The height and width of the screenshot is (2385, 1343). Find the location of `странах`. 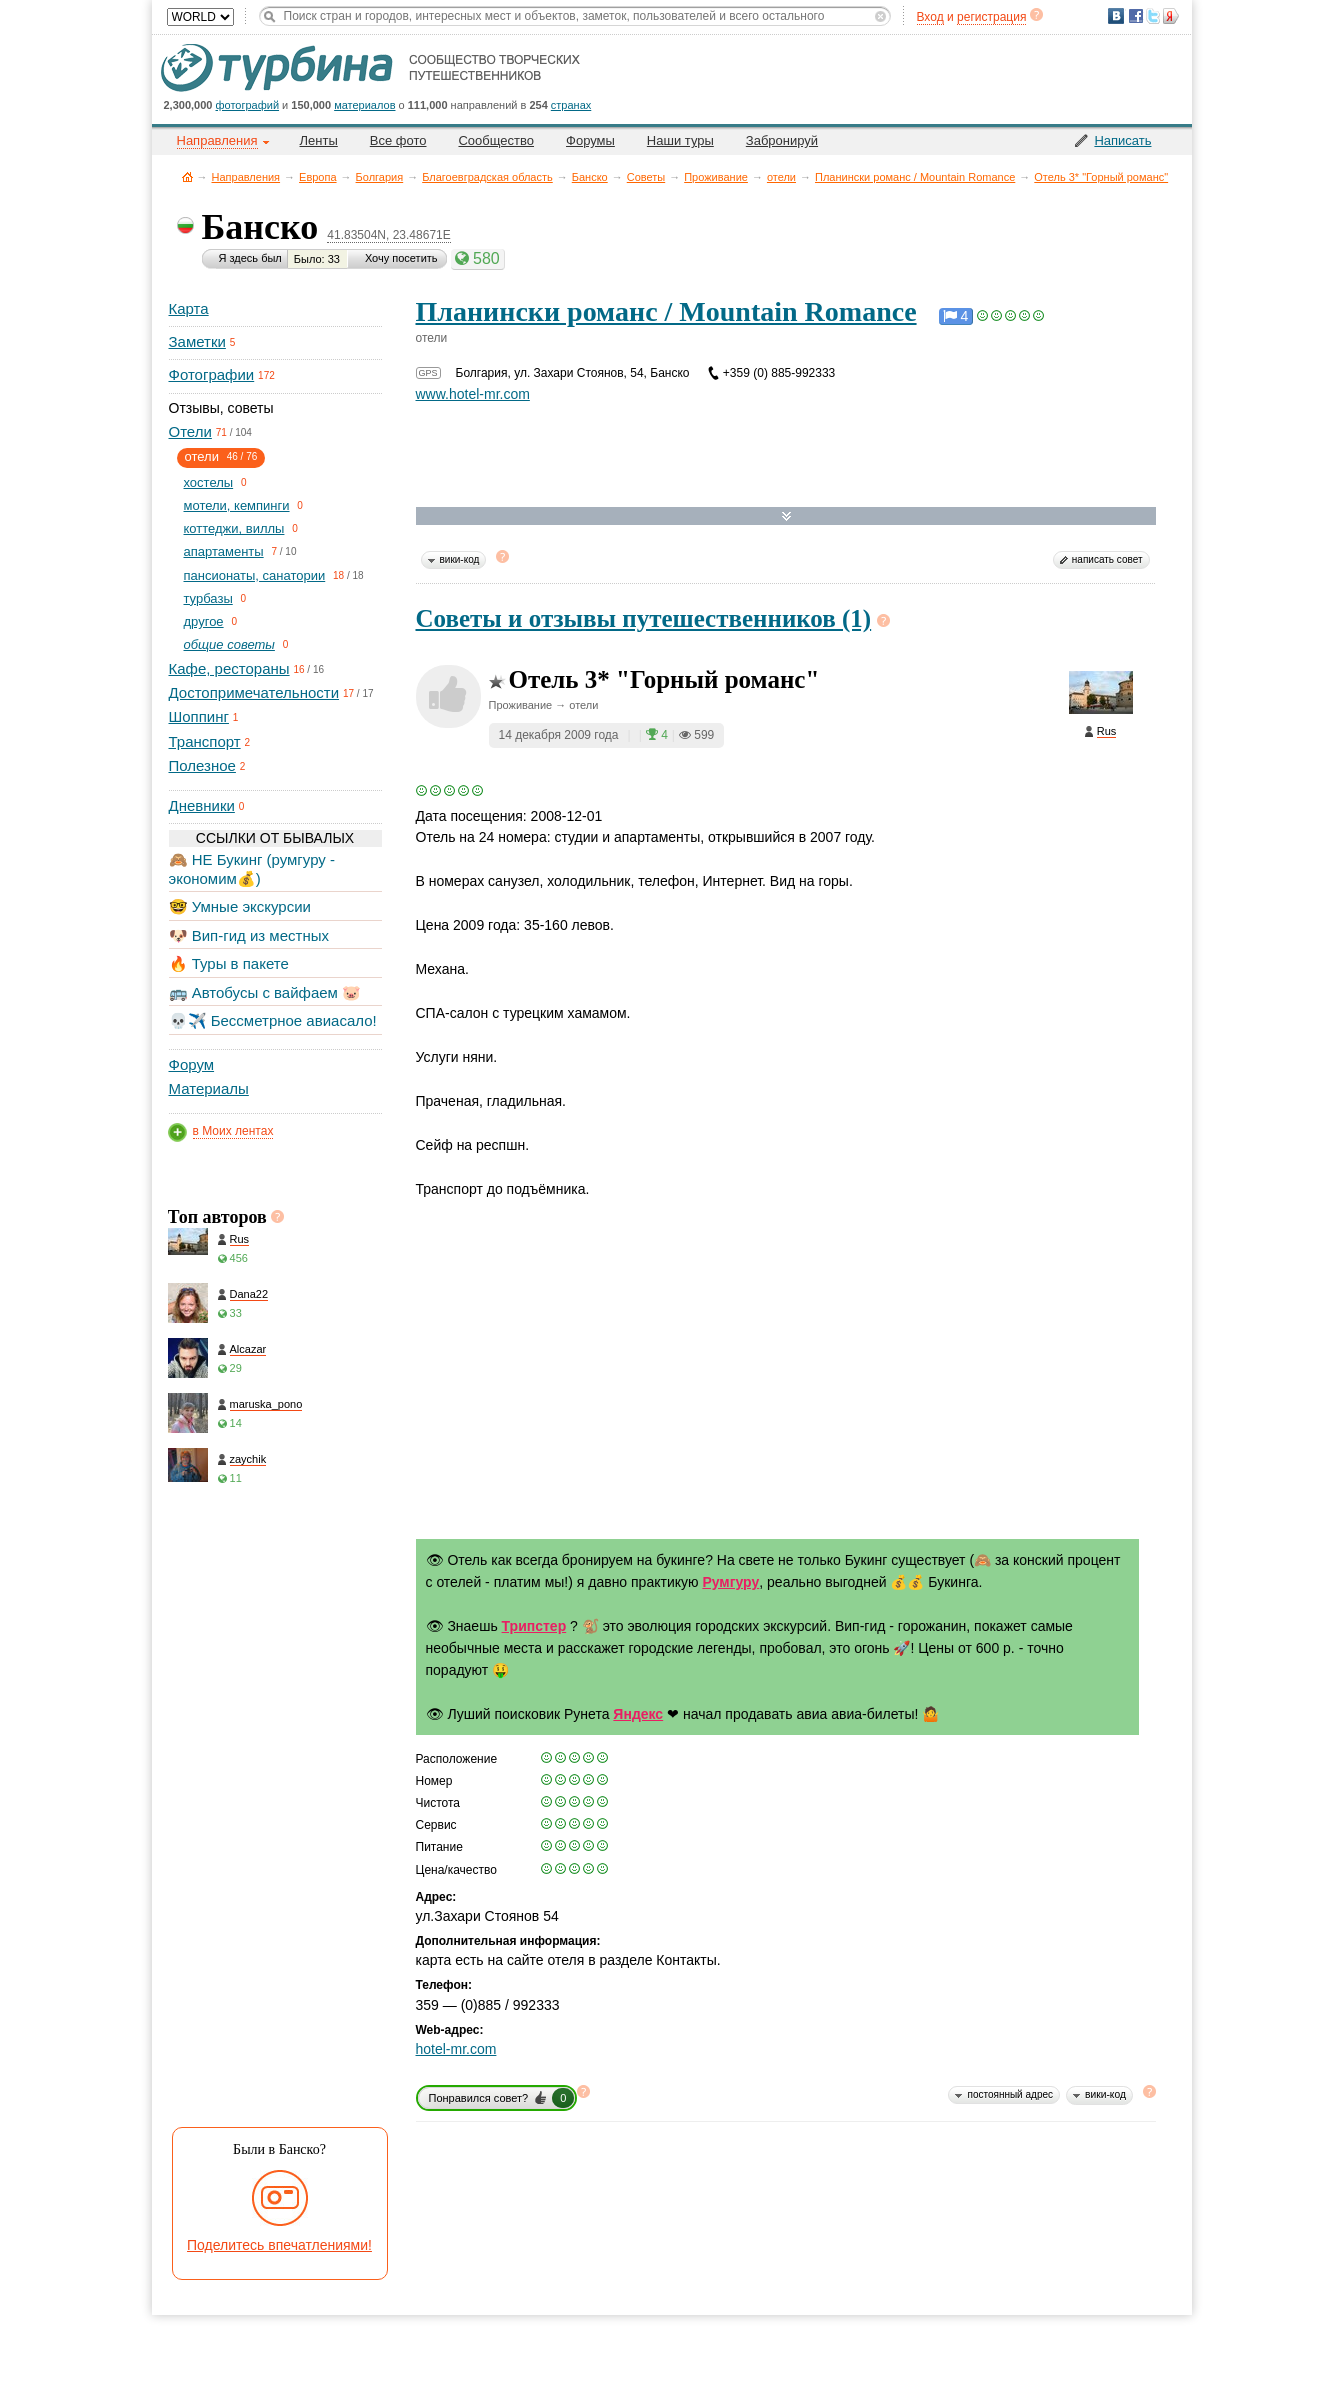

странах is located at coordinates (571, 105).